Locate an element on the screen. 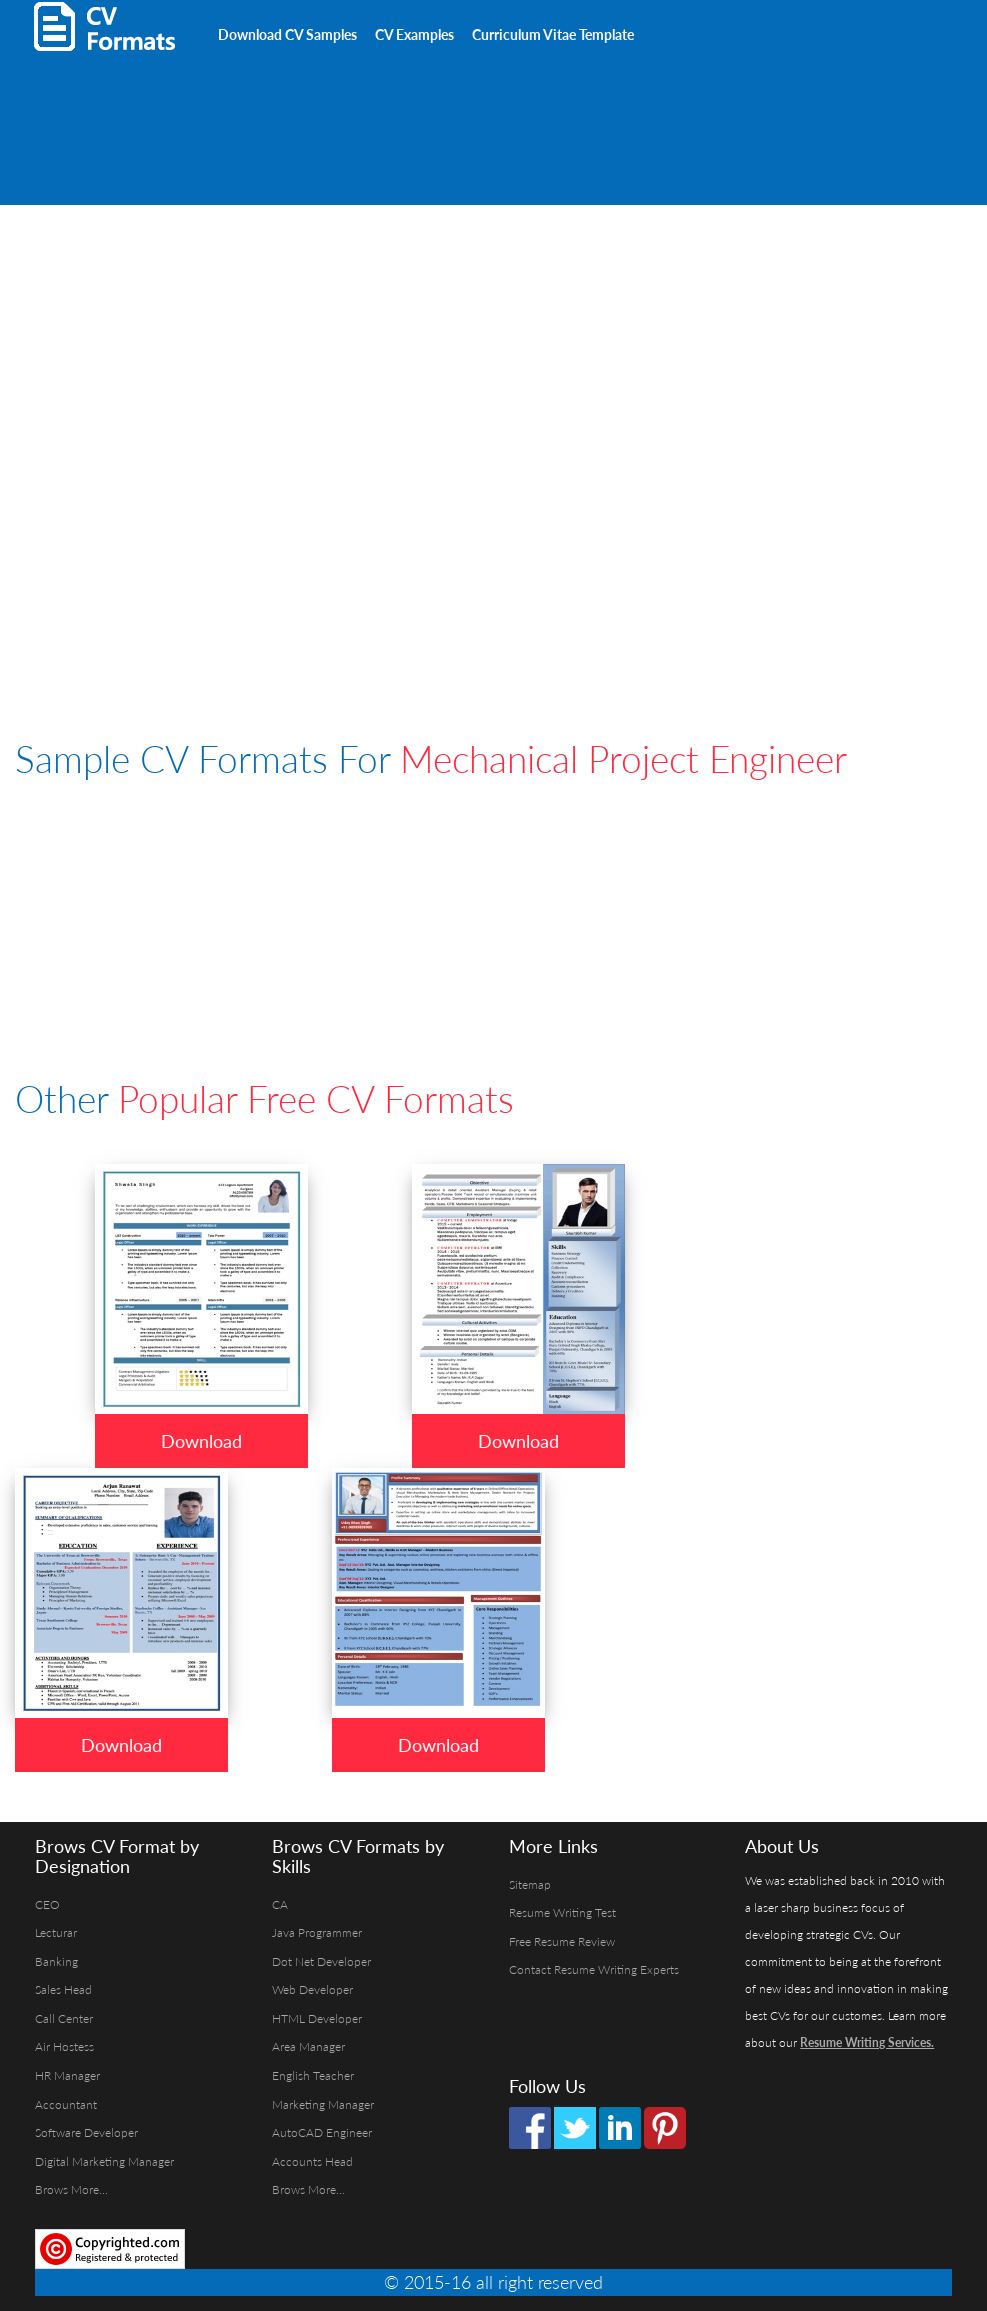 The width and height of the screenshot is (987, 2311). Java Programmer is located at coordinates (317, 1932).